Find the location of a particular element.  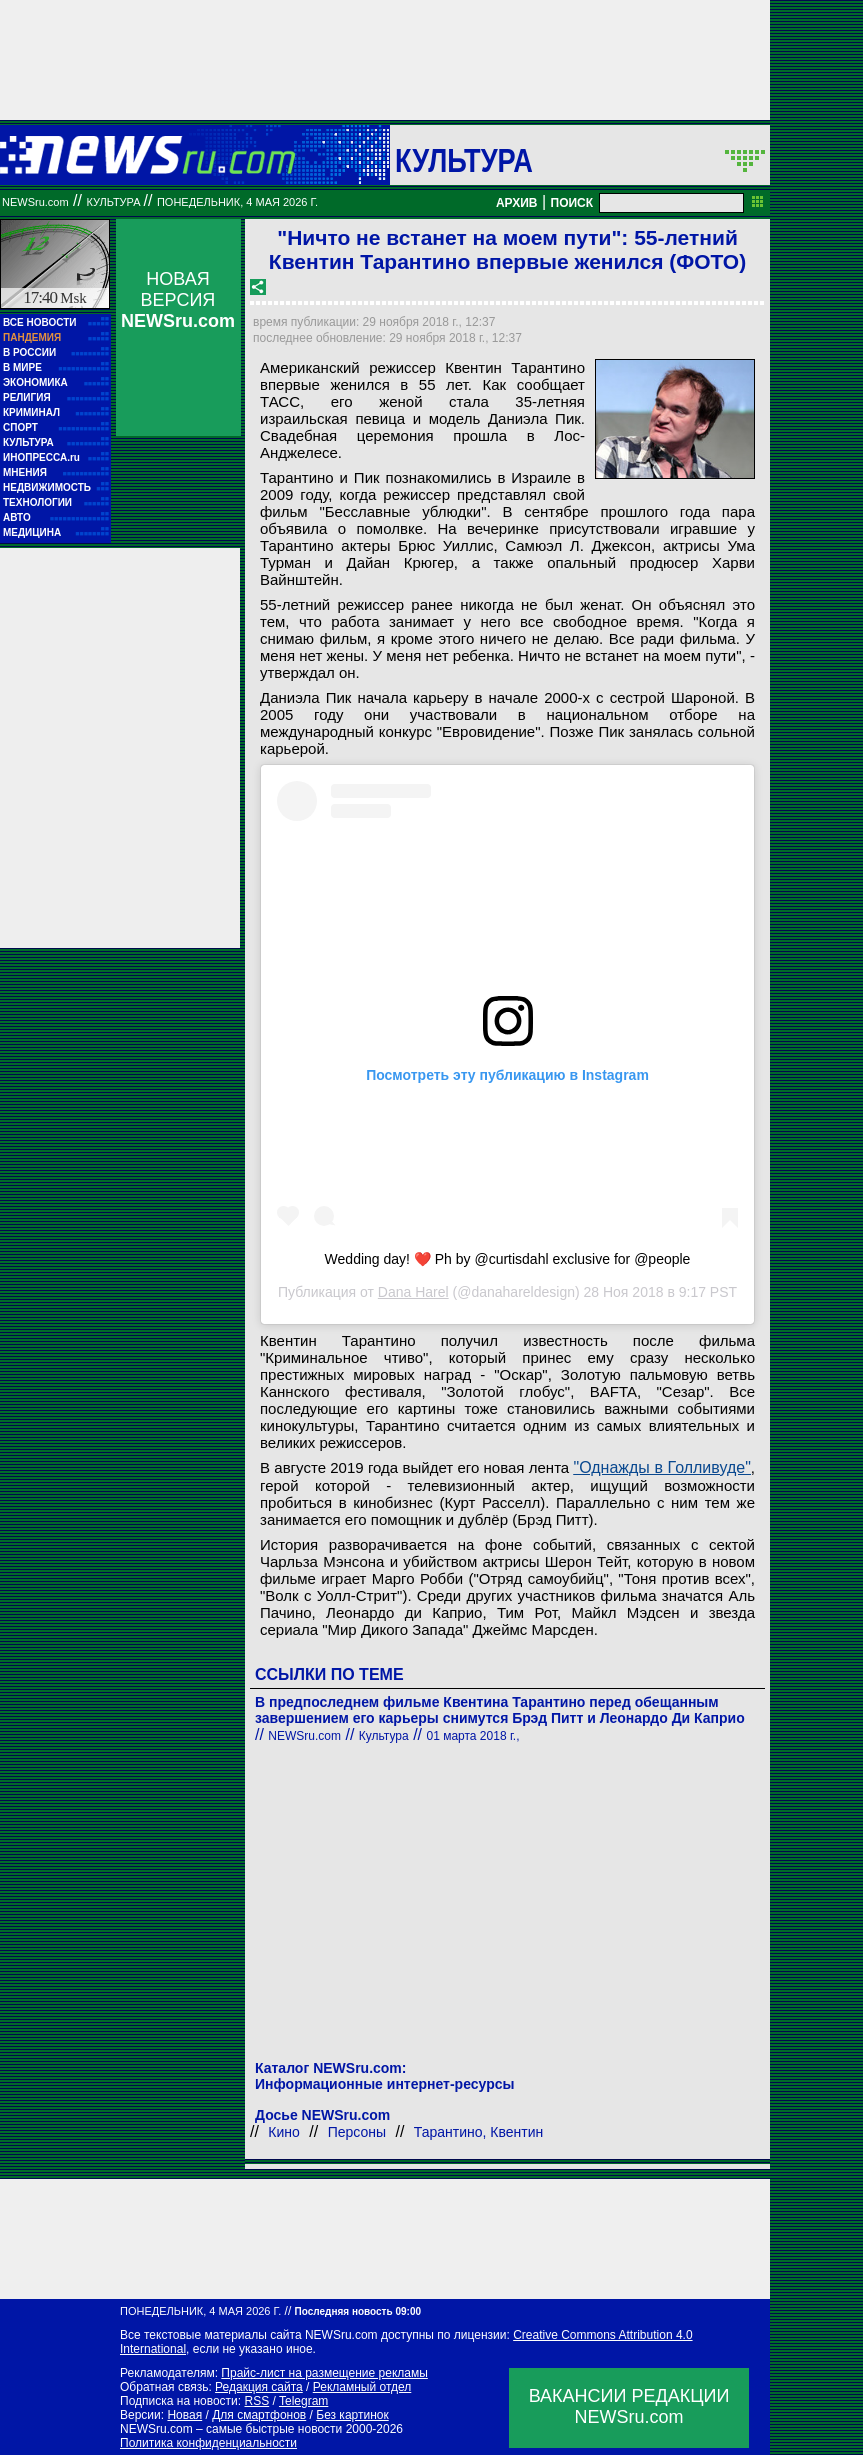

Кино is located at coordinates (284, 2132).